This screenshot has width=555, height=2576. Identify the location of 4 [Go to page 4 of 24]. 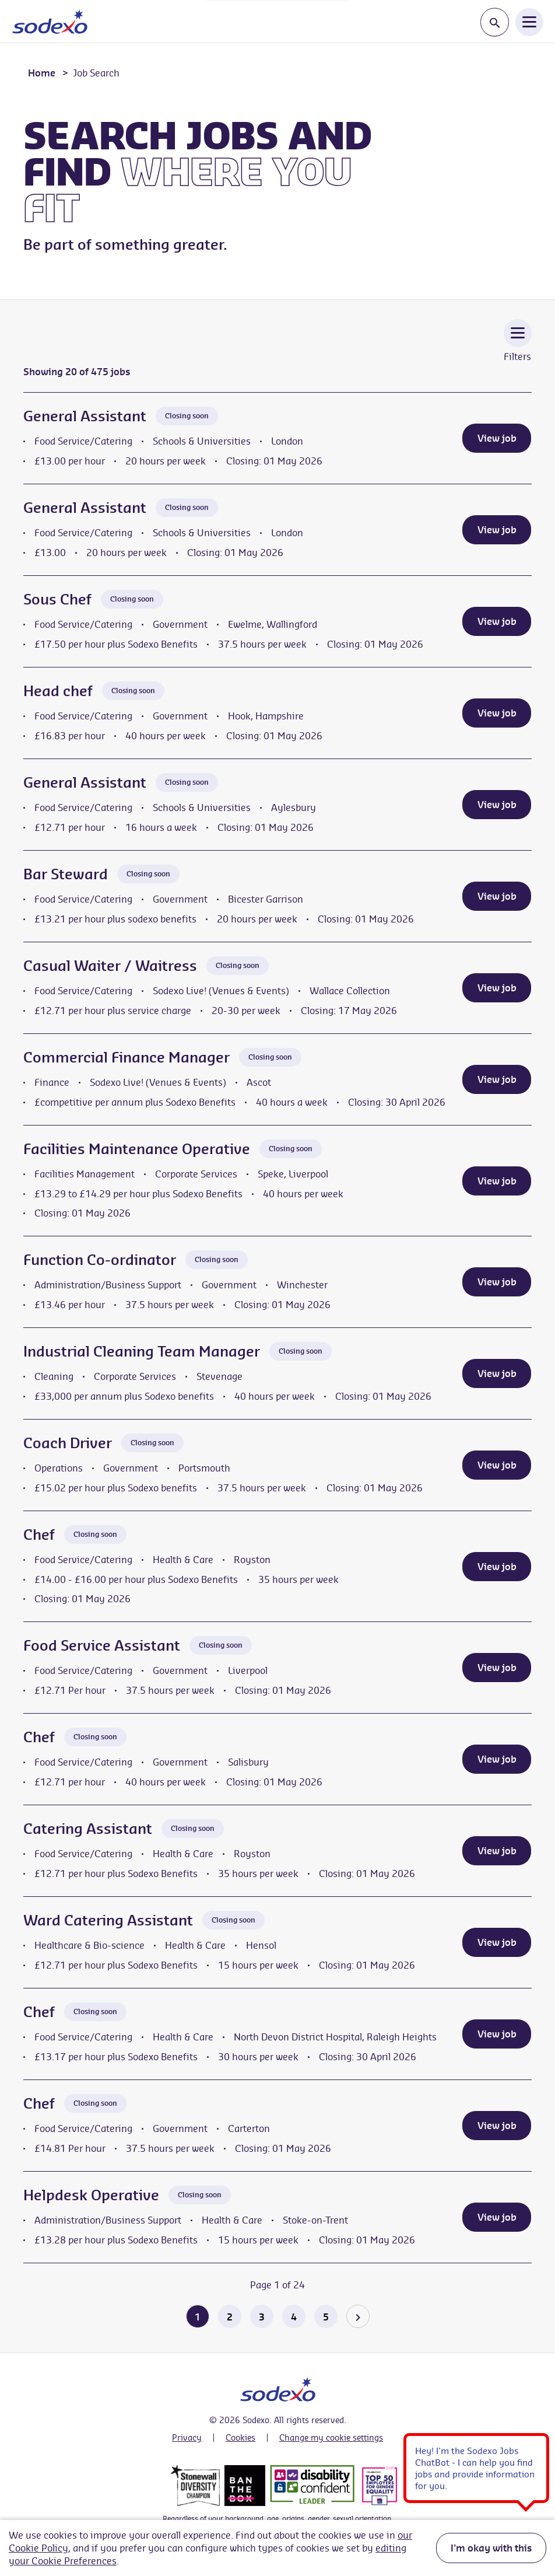
(294, 2317).